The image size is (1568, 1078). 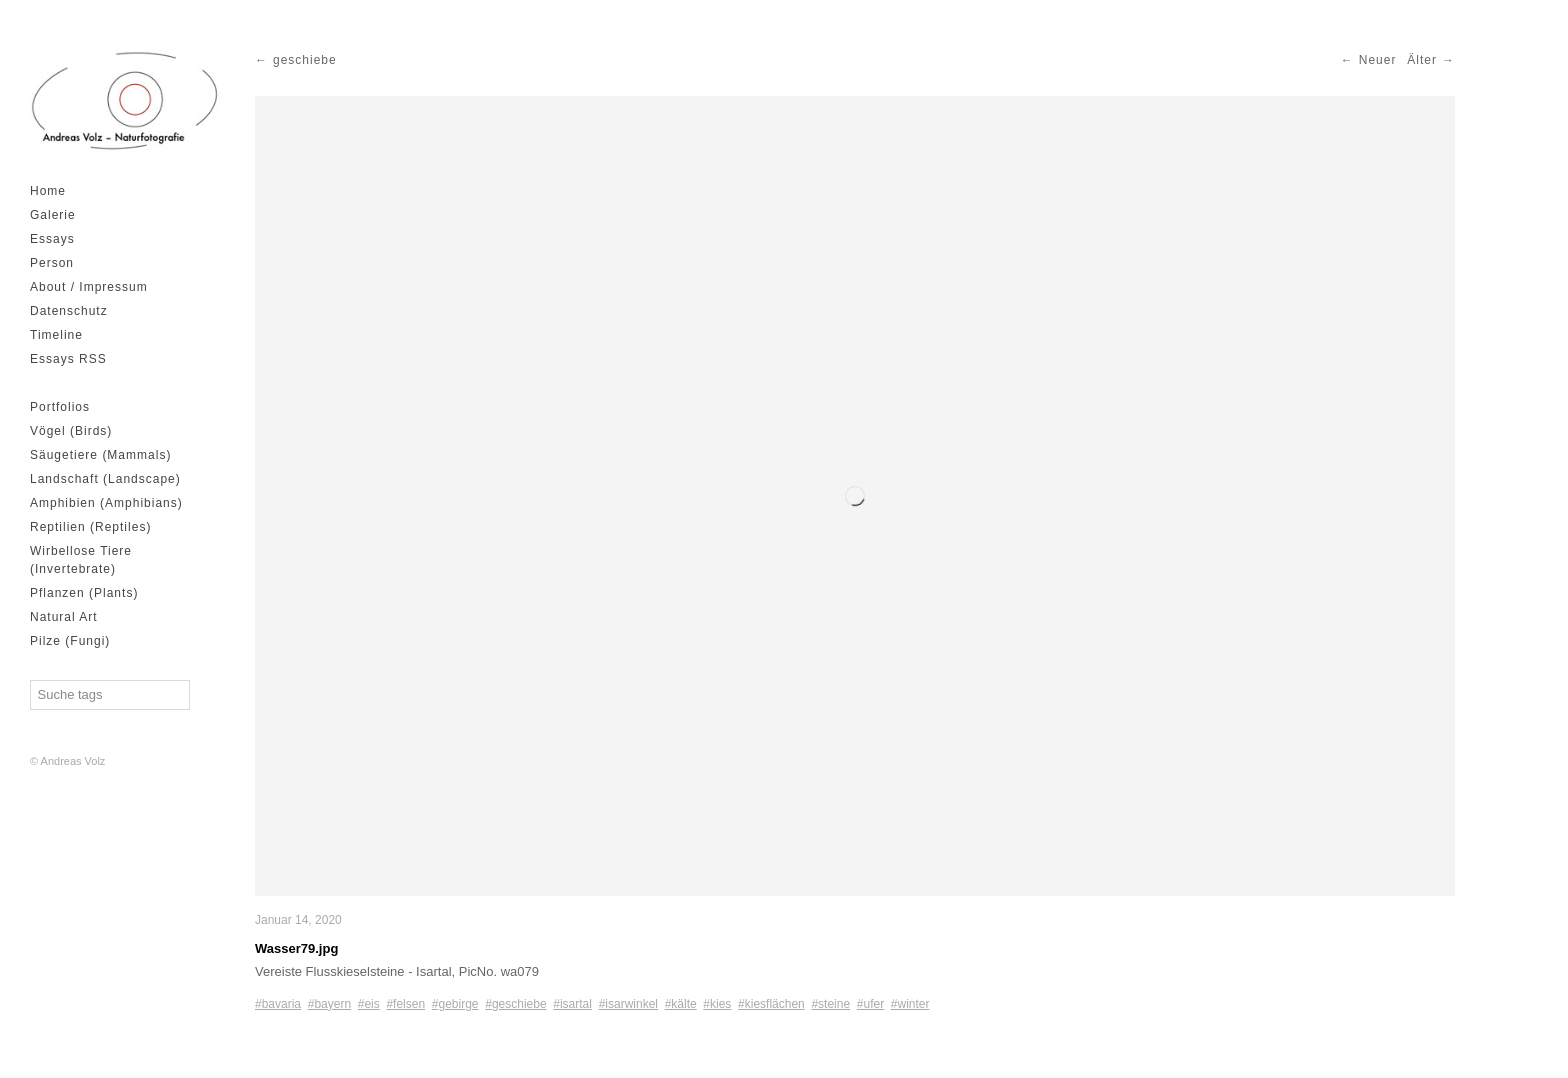 I want to click on #isarwinkel, so click(x=628, y=1004).